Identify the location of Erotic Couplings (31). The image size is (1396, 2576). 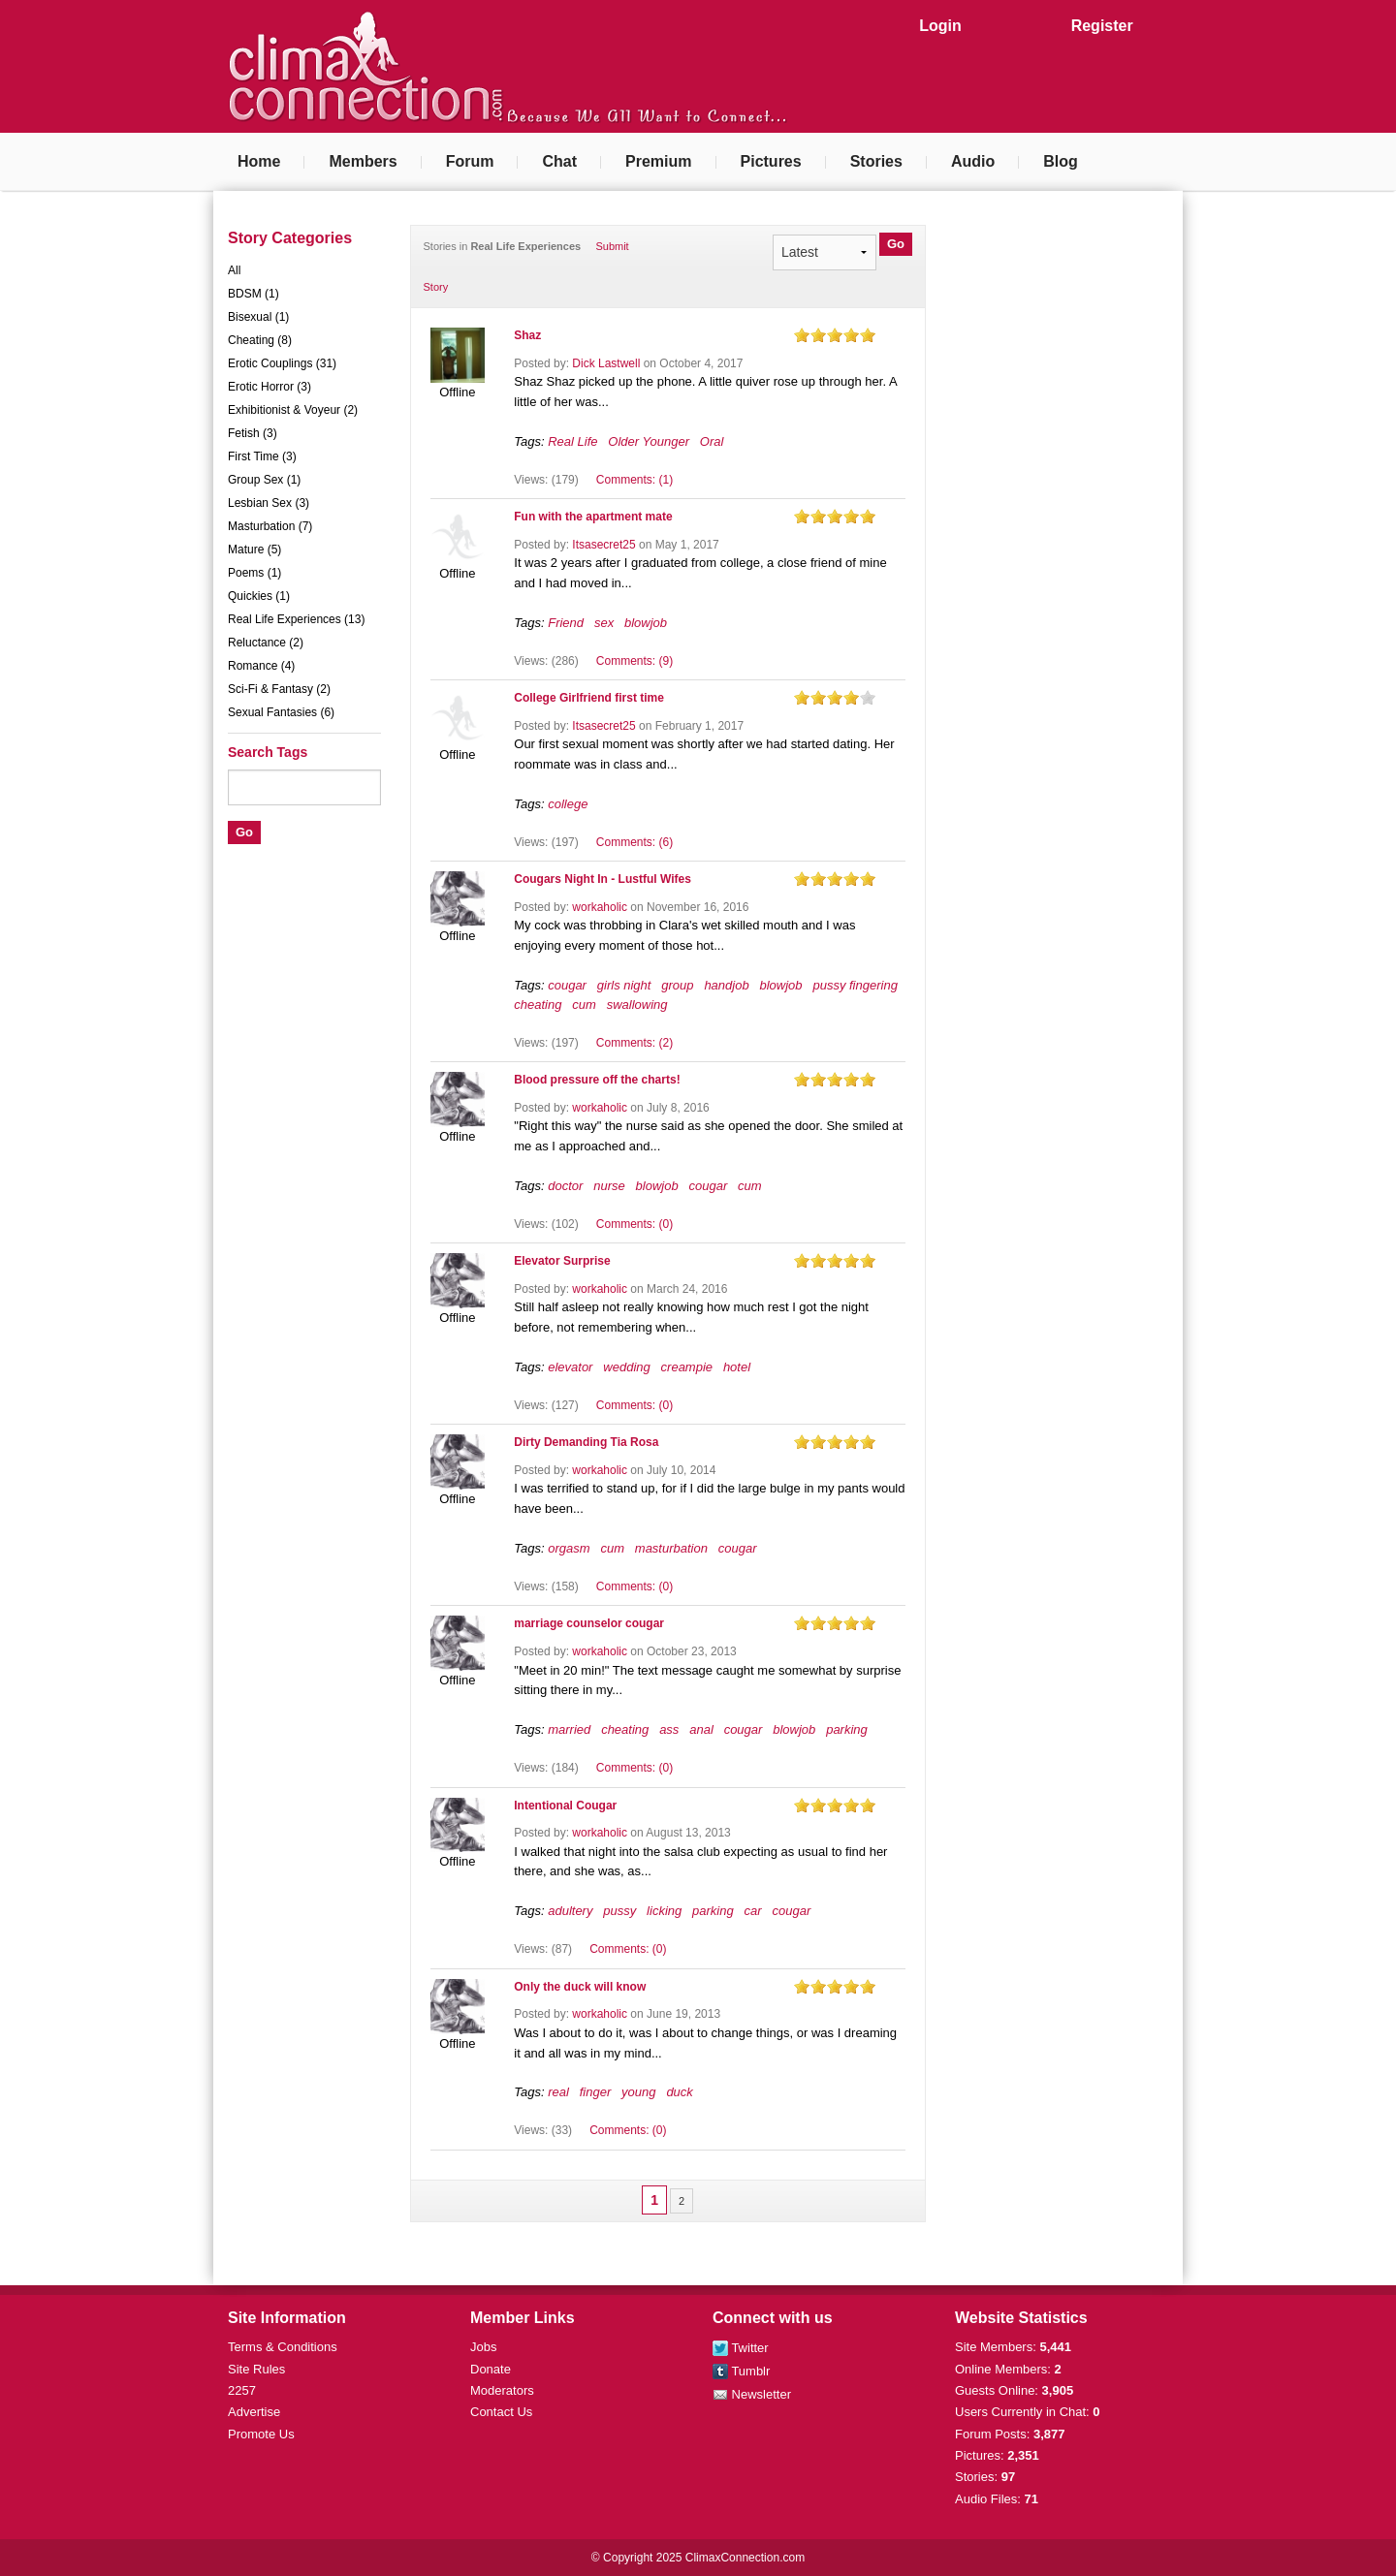
(282, 363).